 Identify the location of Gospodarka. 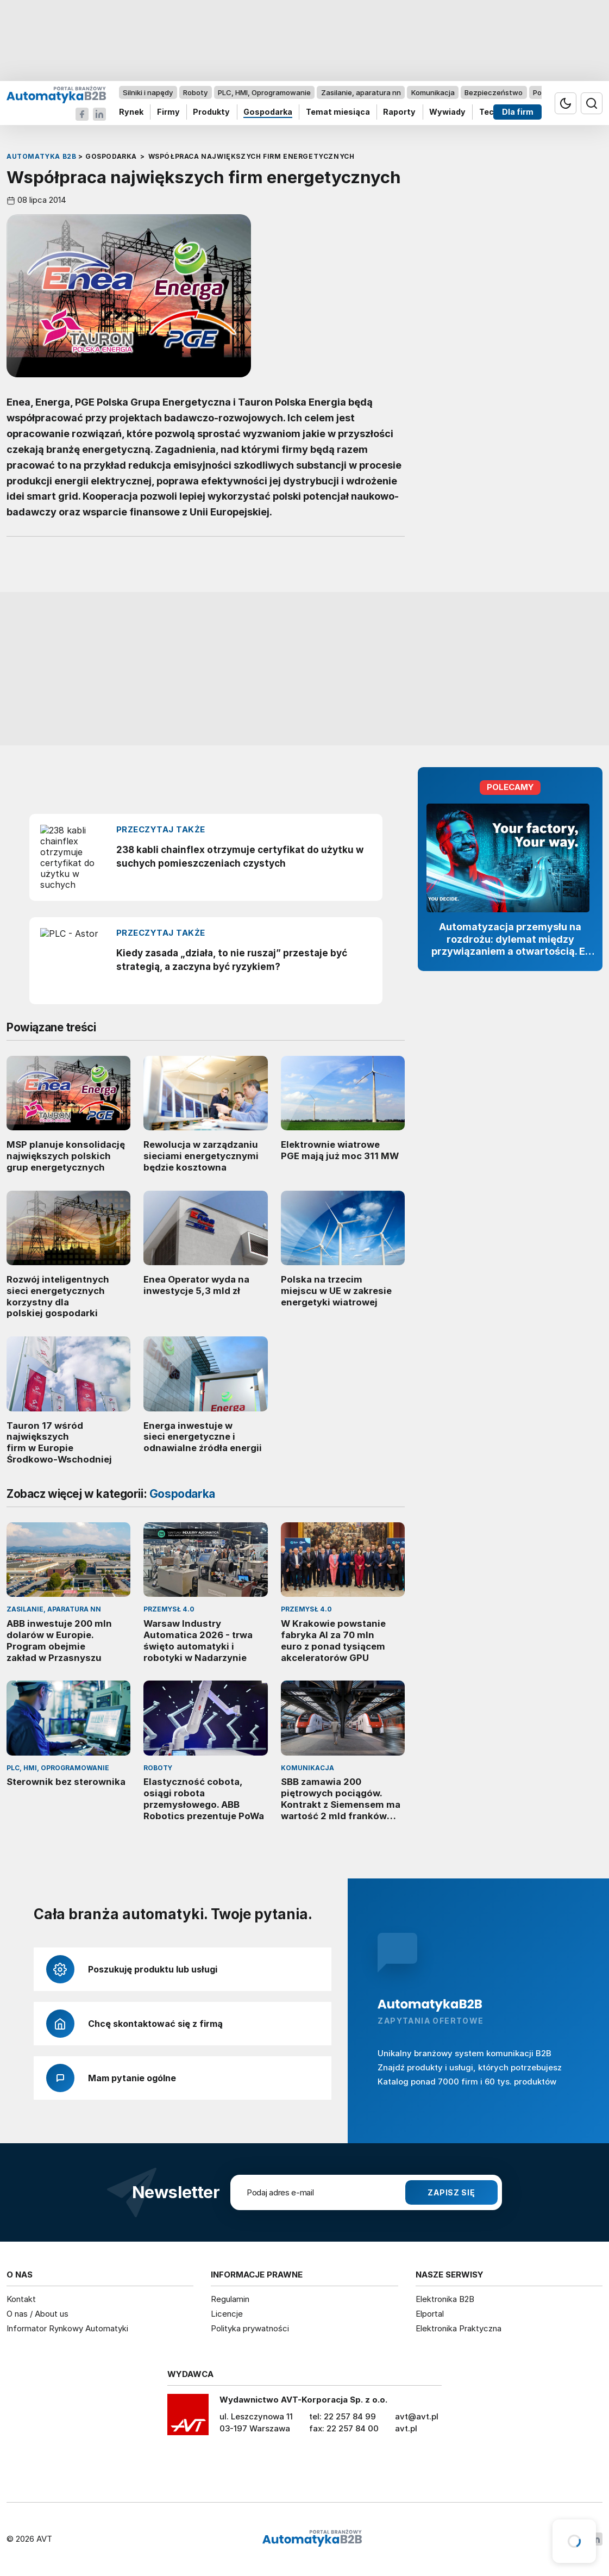
(267, 112).